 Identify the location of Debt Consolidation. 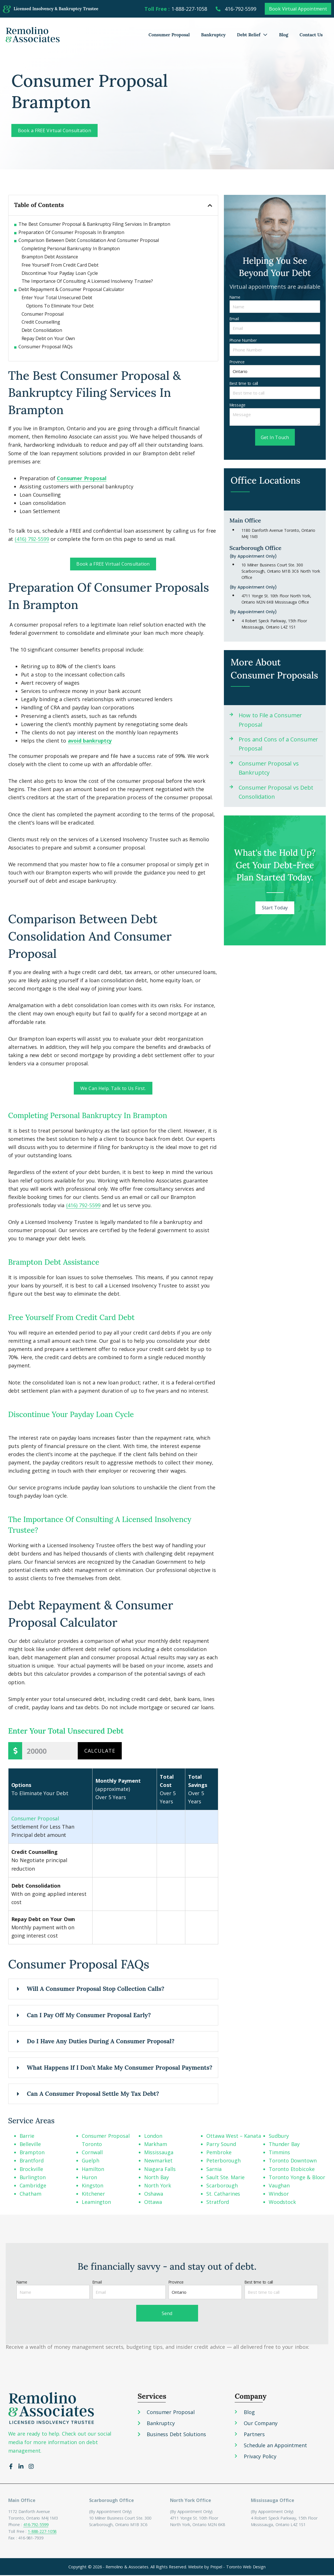
(42, 330).